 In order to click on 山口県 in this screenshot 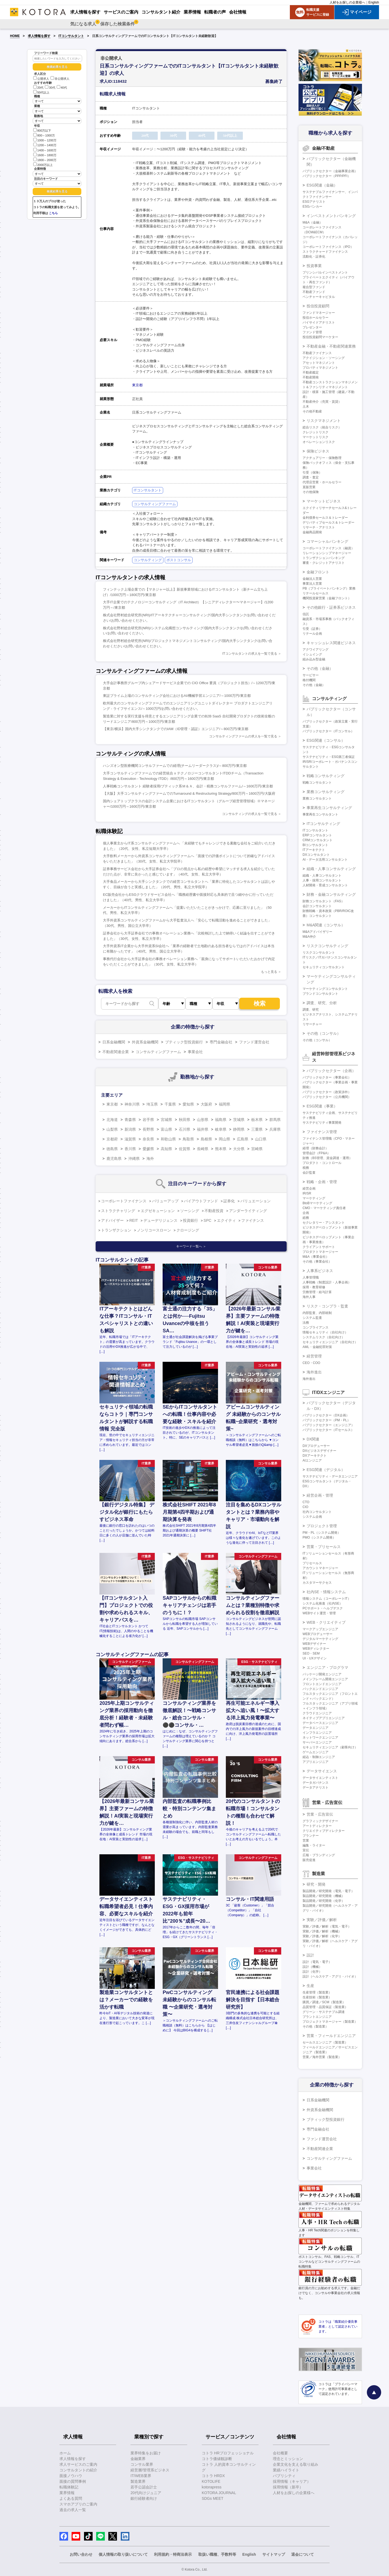, I will do `click(260, 1139)`.